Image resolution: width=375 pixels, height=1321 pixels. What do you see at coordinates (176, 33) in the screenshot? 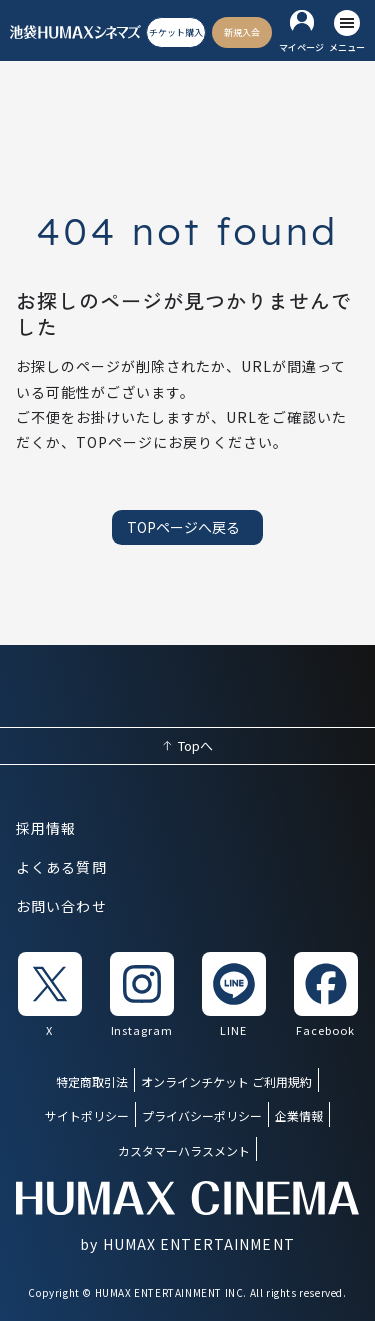
I see `[チケット購入]` at bounding box center [176, 33].